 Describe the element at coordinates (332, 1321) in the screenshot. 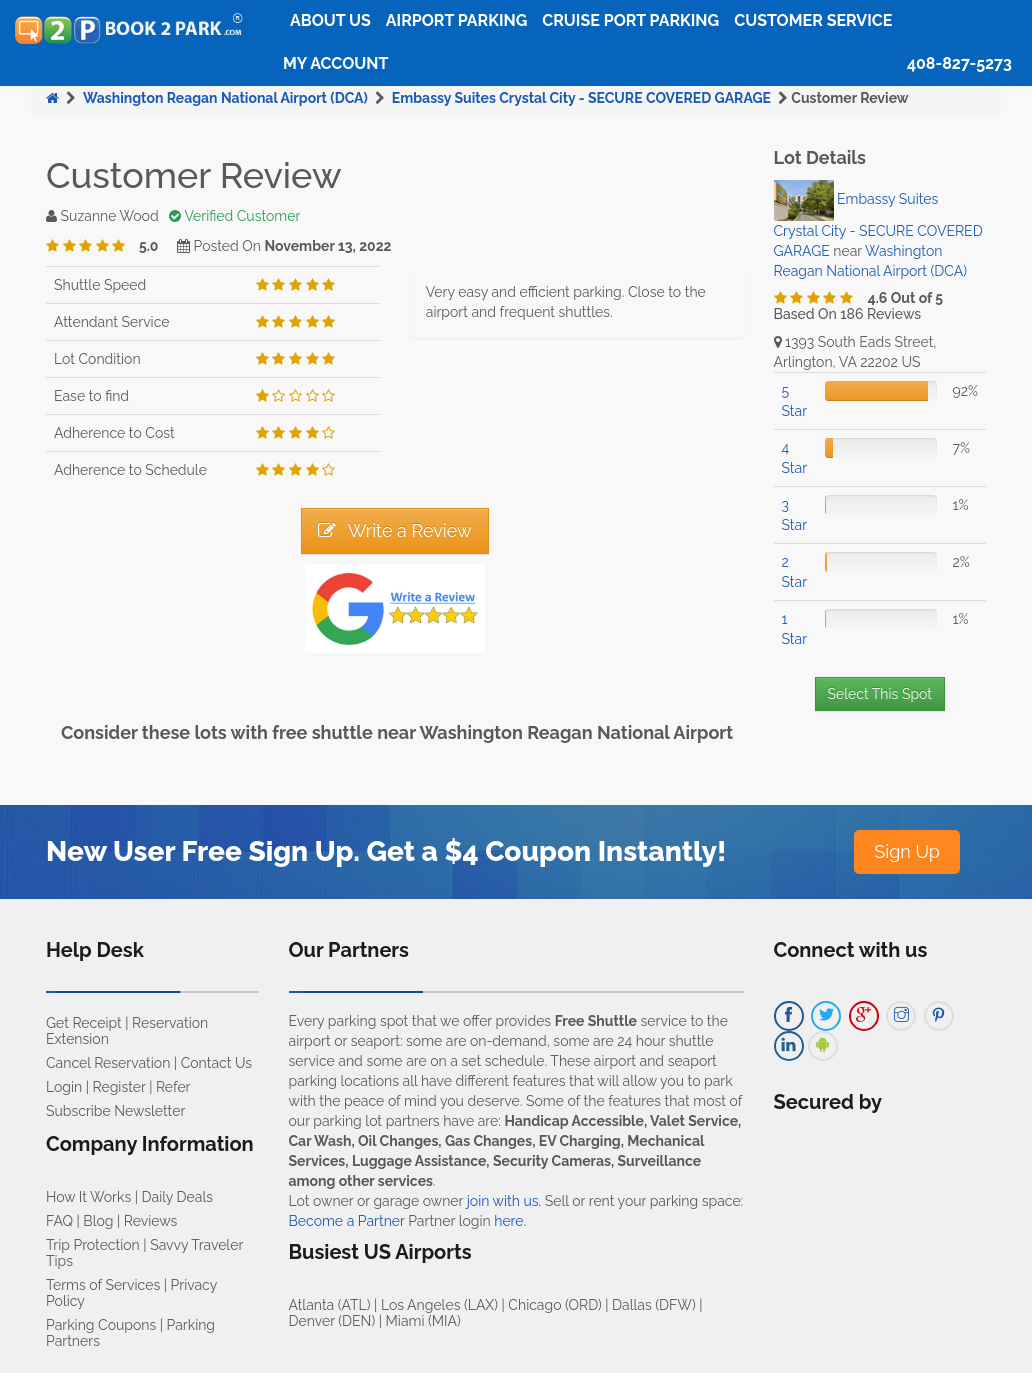

I see `Denver (DEN)` at that location.